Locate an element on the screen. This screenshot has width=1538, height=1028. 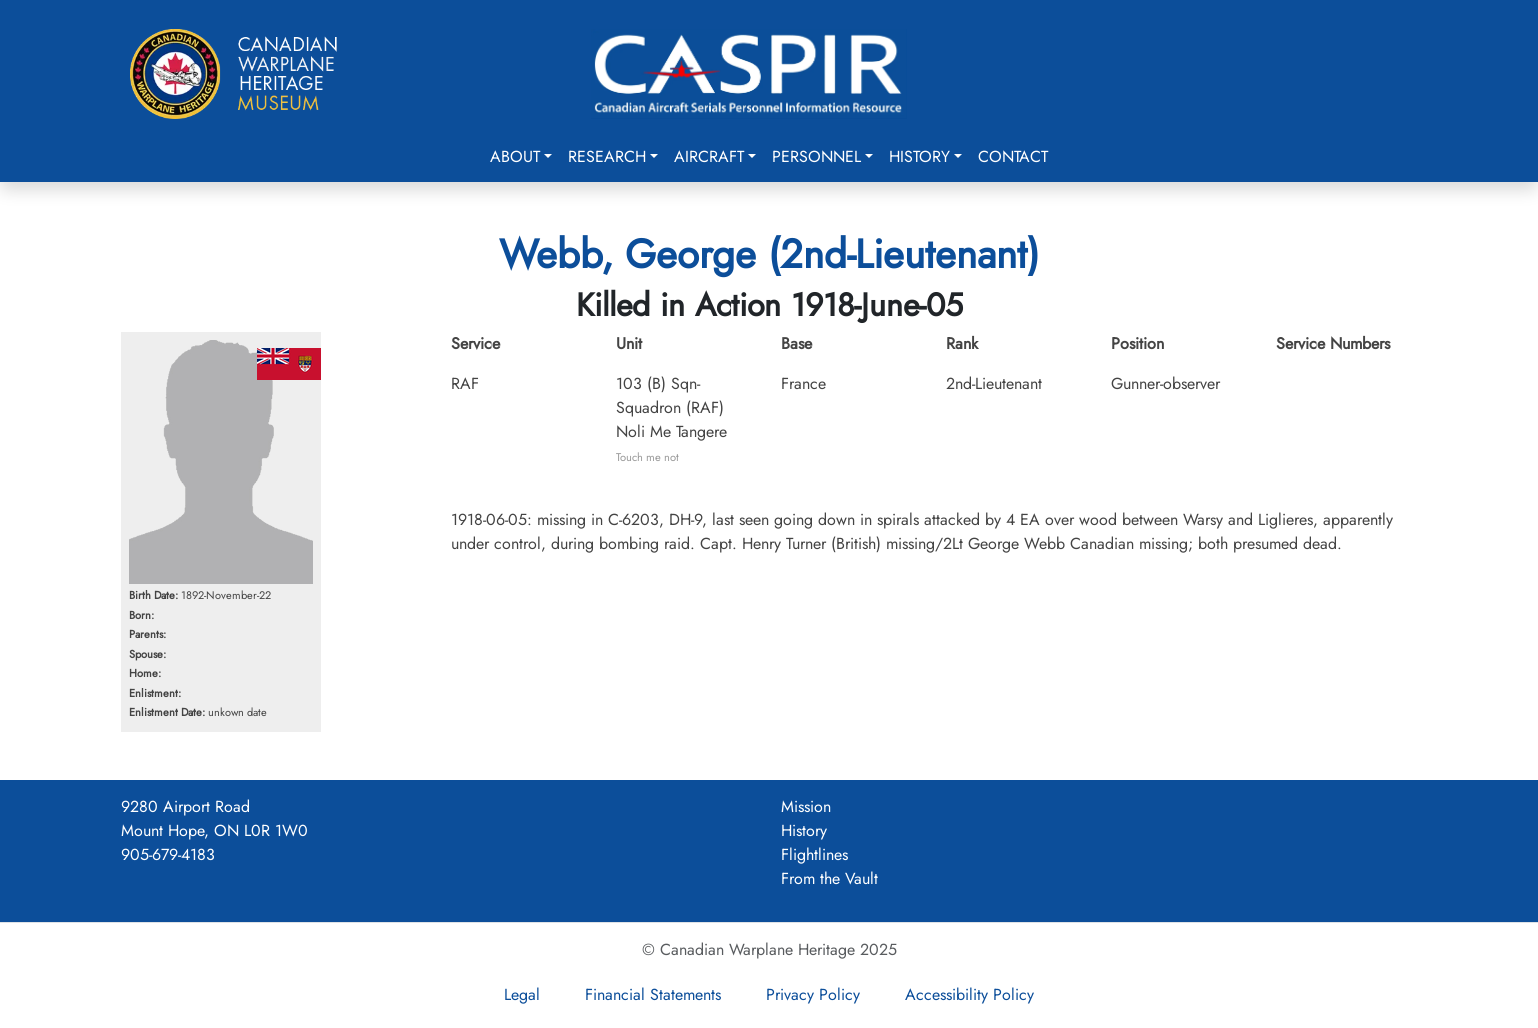
About is located at coordinates (515, 156).